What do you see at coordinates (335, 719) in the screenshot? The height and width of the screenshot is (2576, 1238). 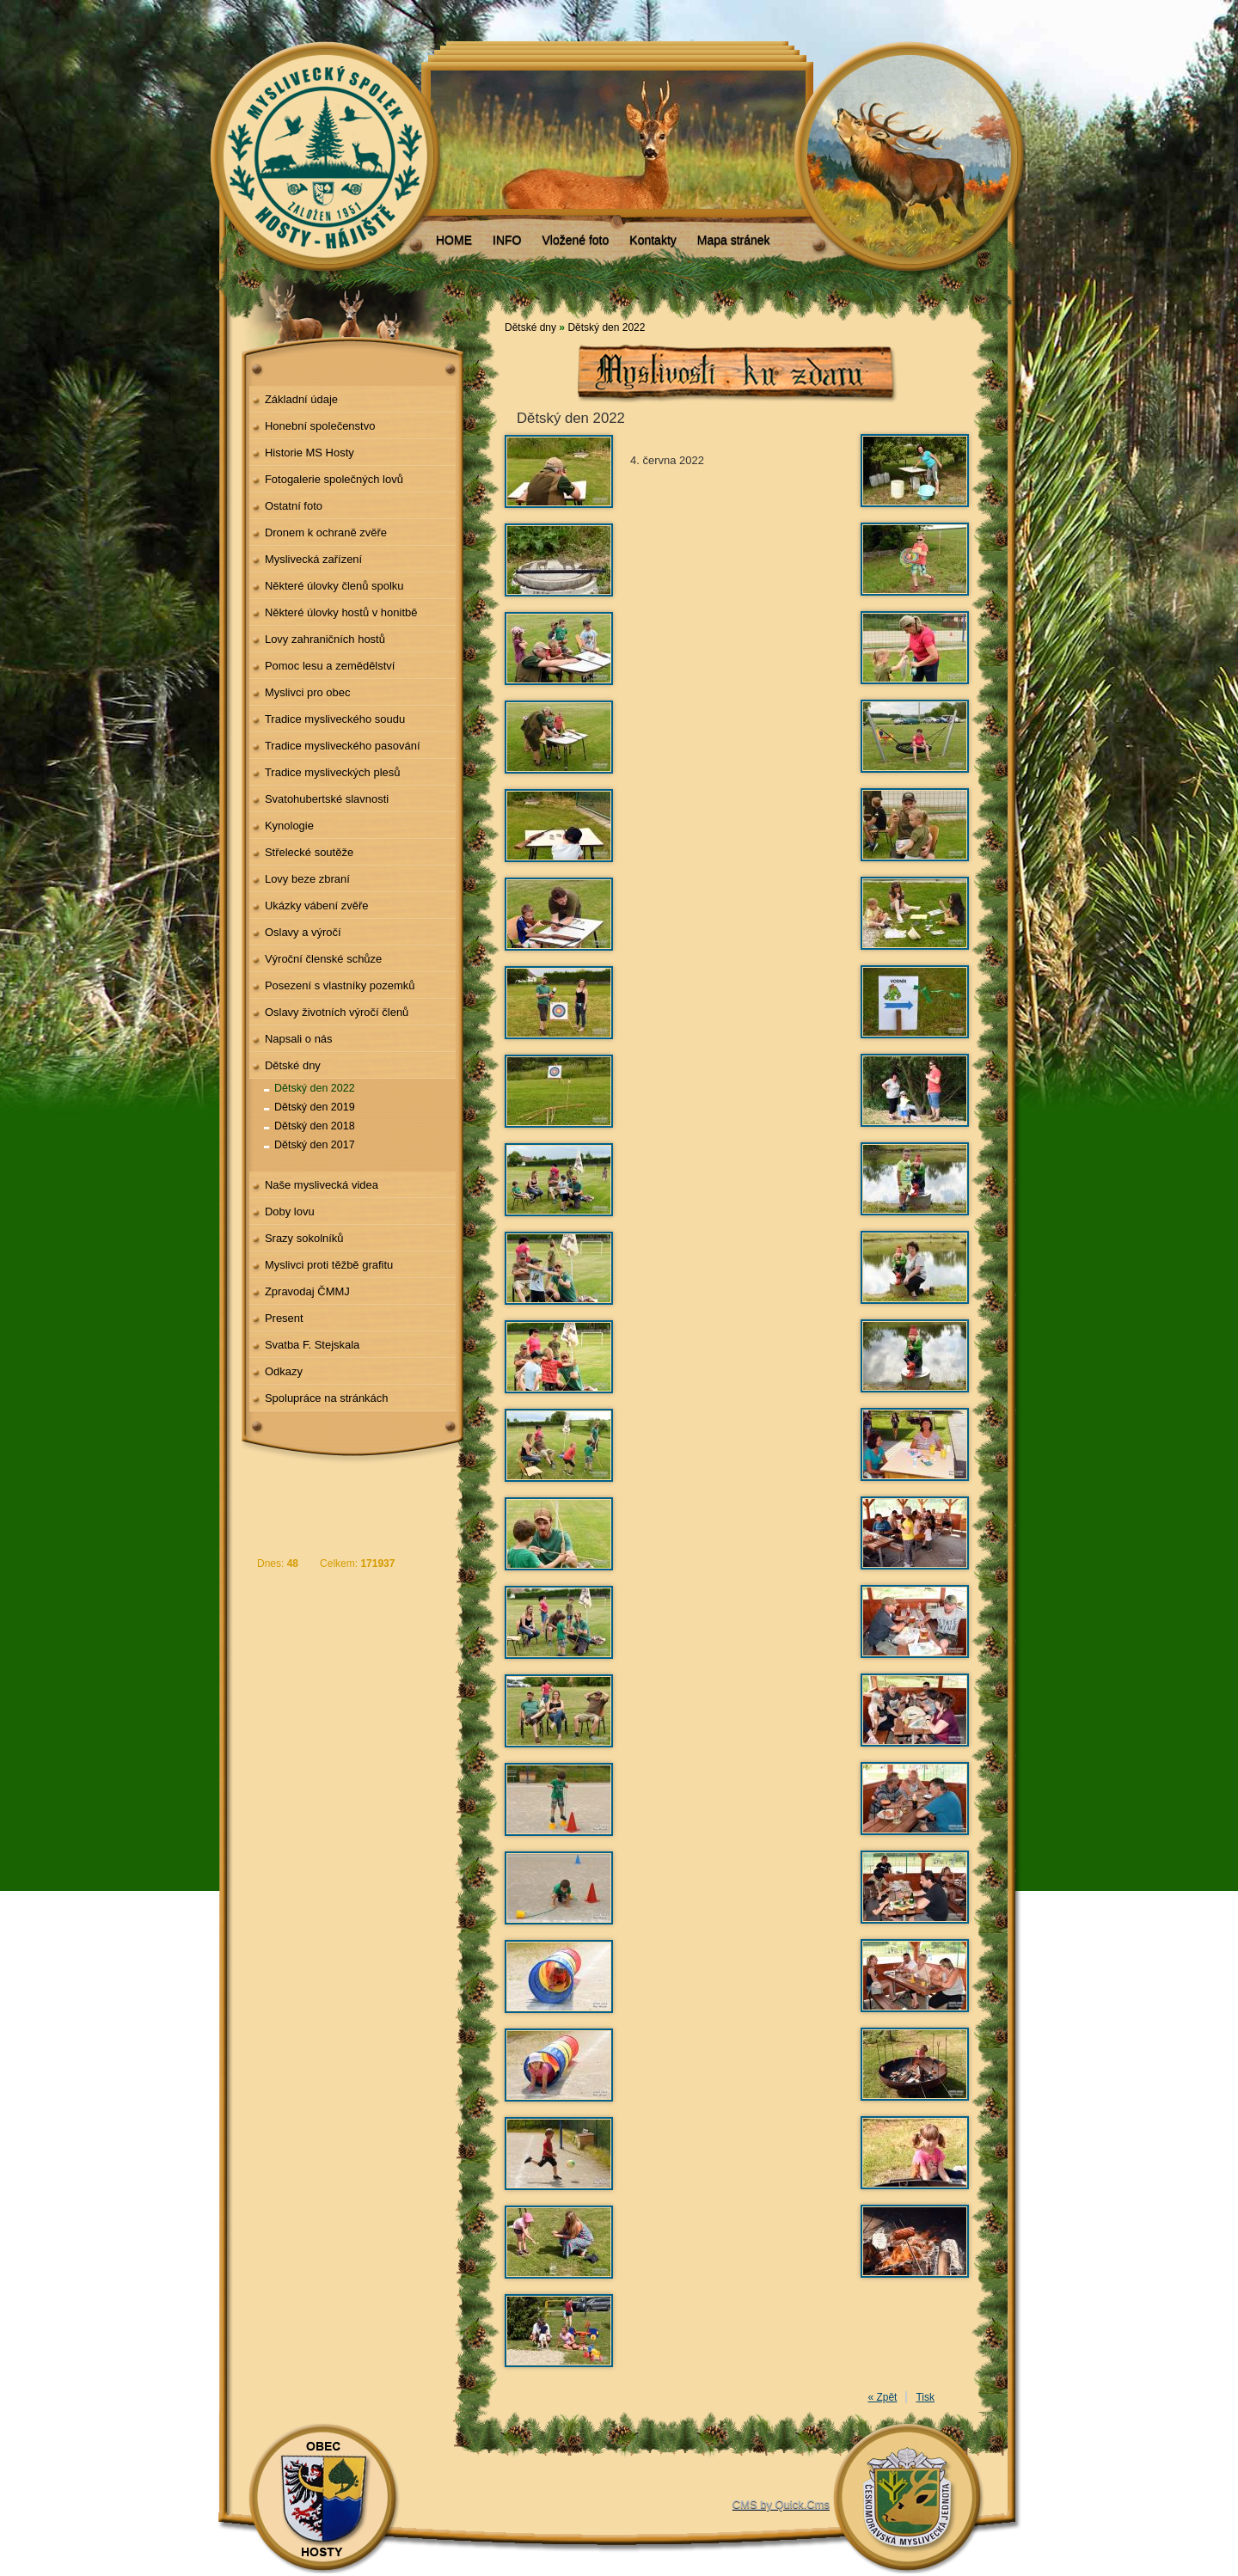 I see `Tradice mysliveckého soudu` at bounding box center [335, 719].